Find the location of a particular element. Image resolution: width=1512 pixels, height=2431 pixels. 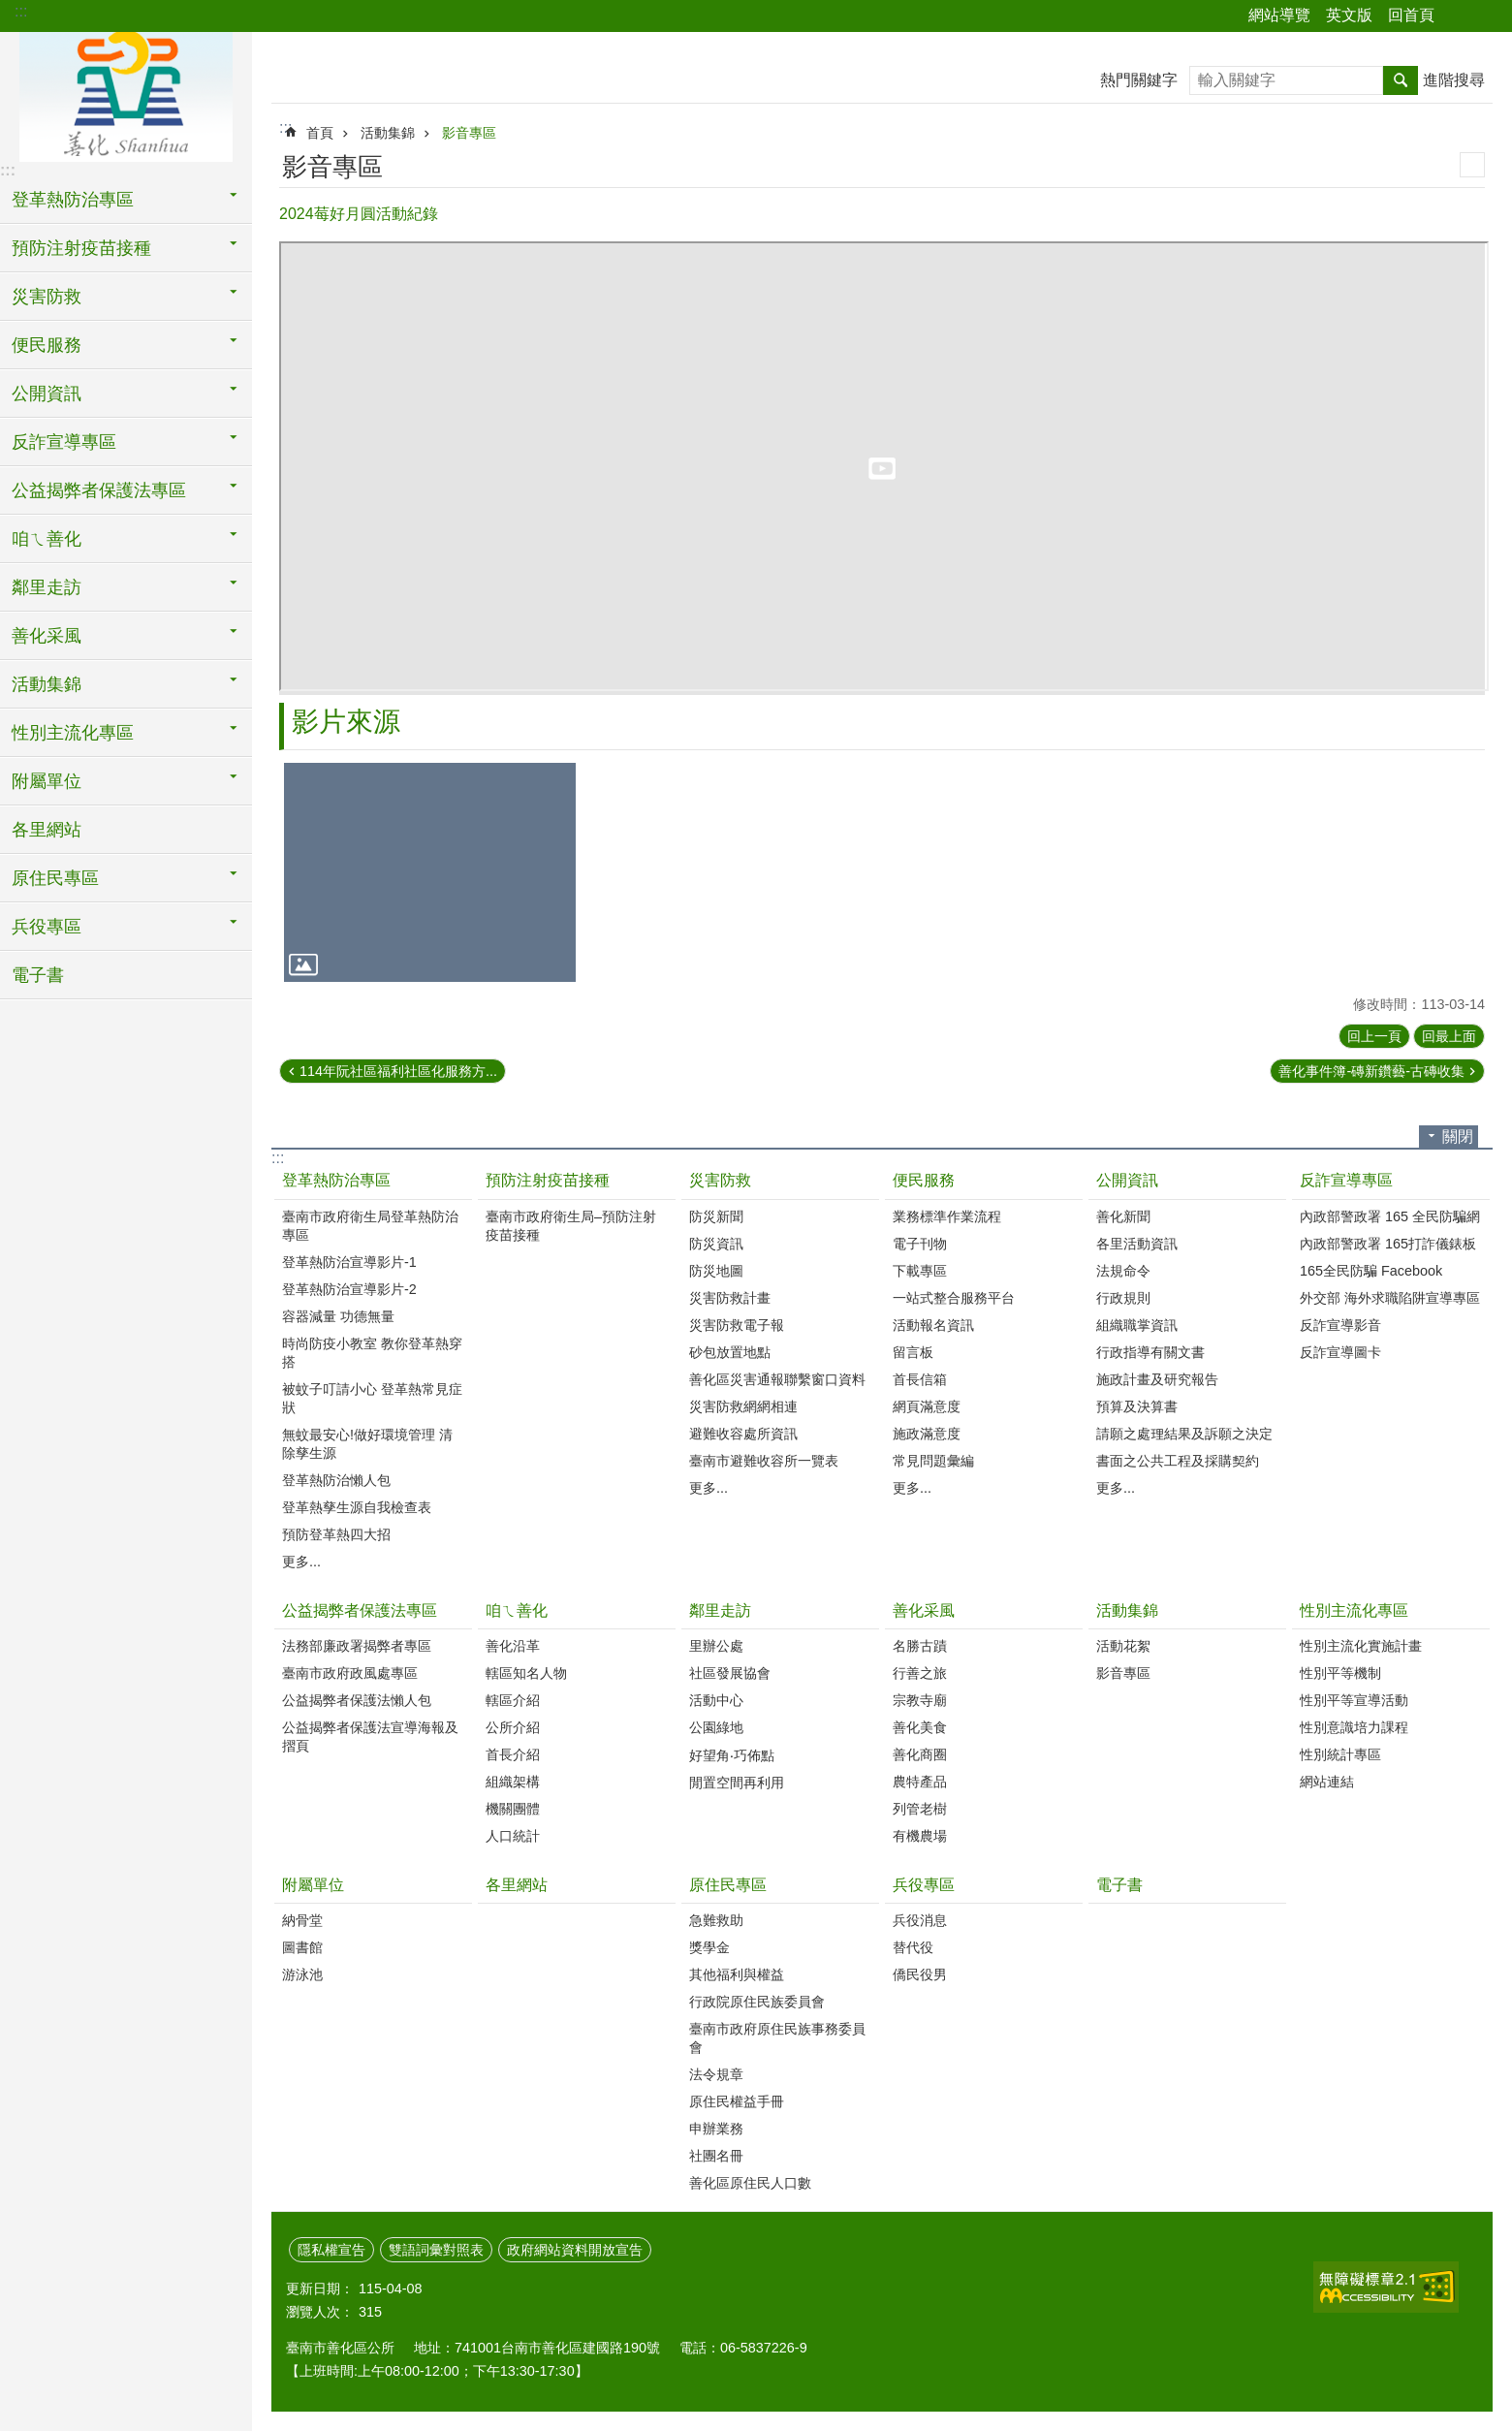

各里網站 is located at coordinates (46, 829).